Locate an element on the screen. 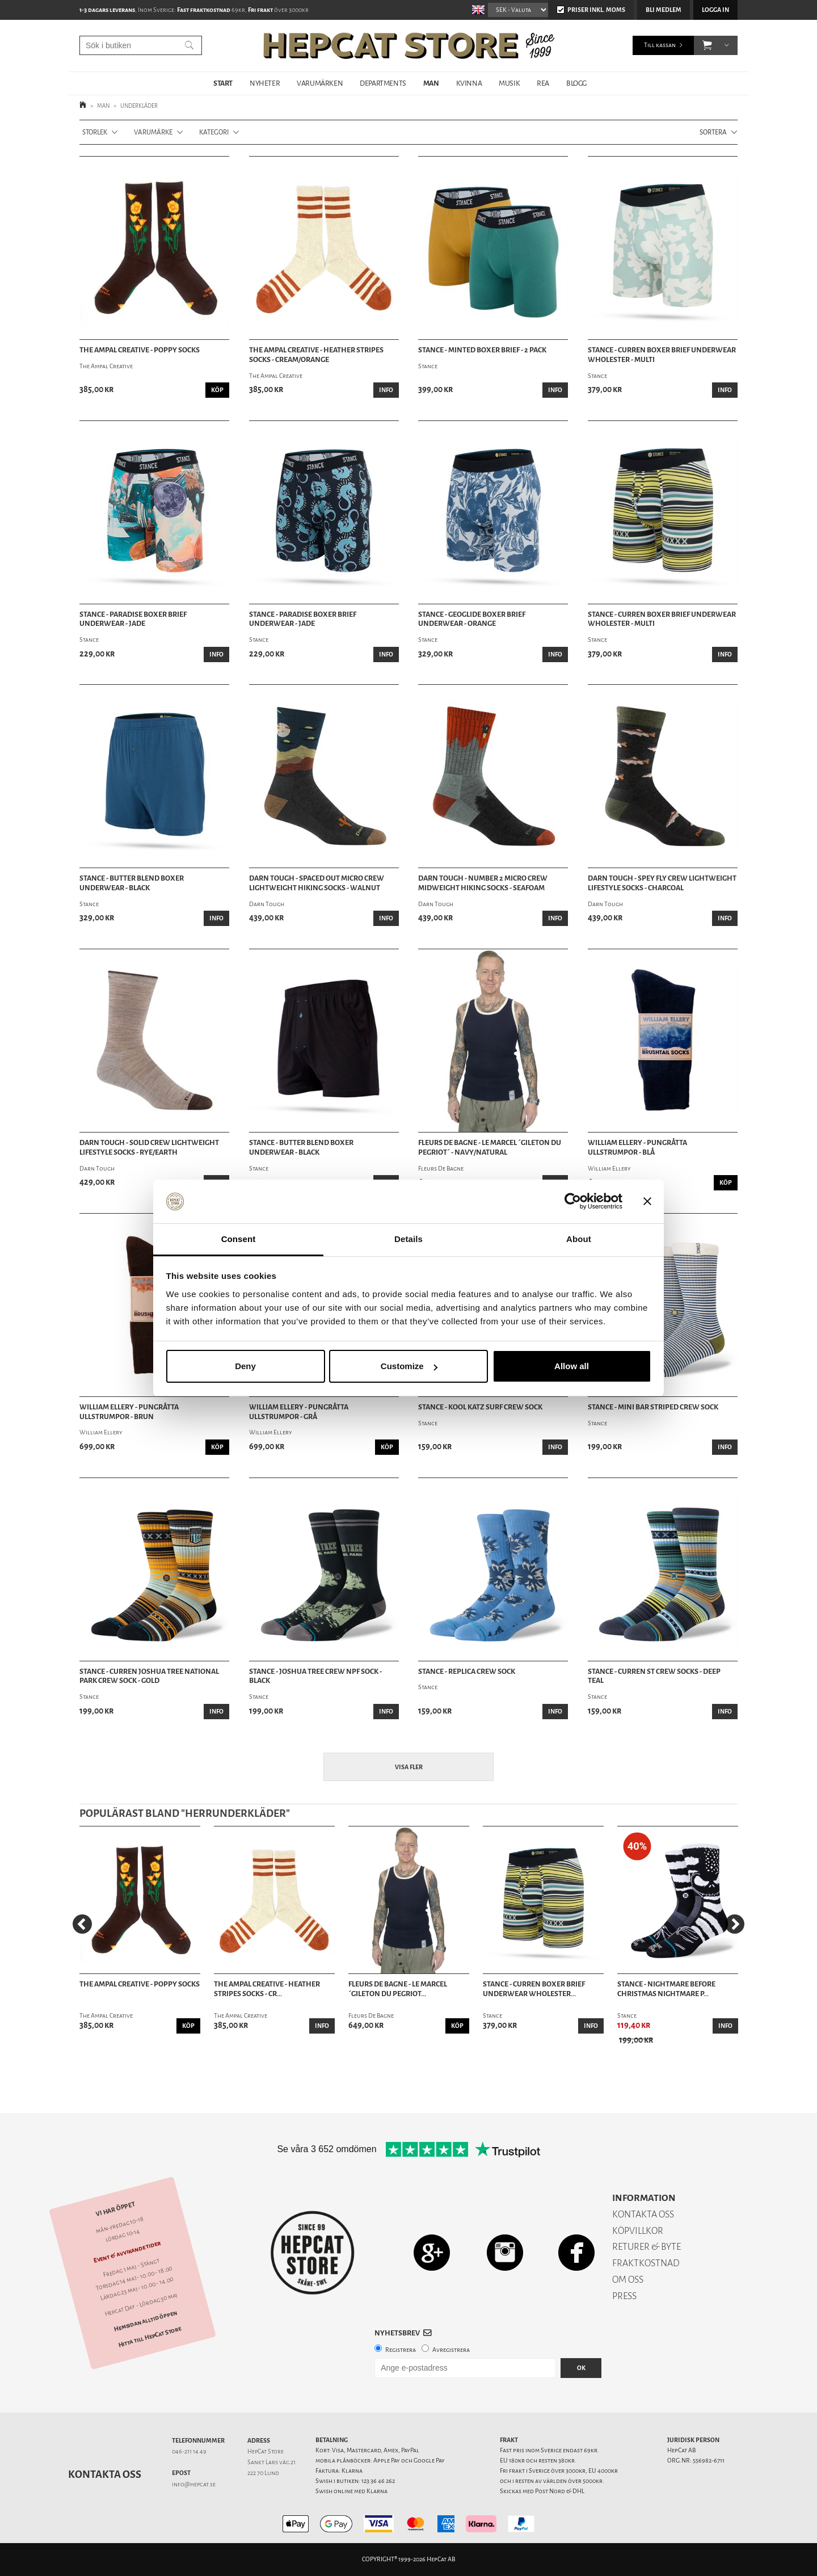  PRESS is located at coordinates (624, 2296).